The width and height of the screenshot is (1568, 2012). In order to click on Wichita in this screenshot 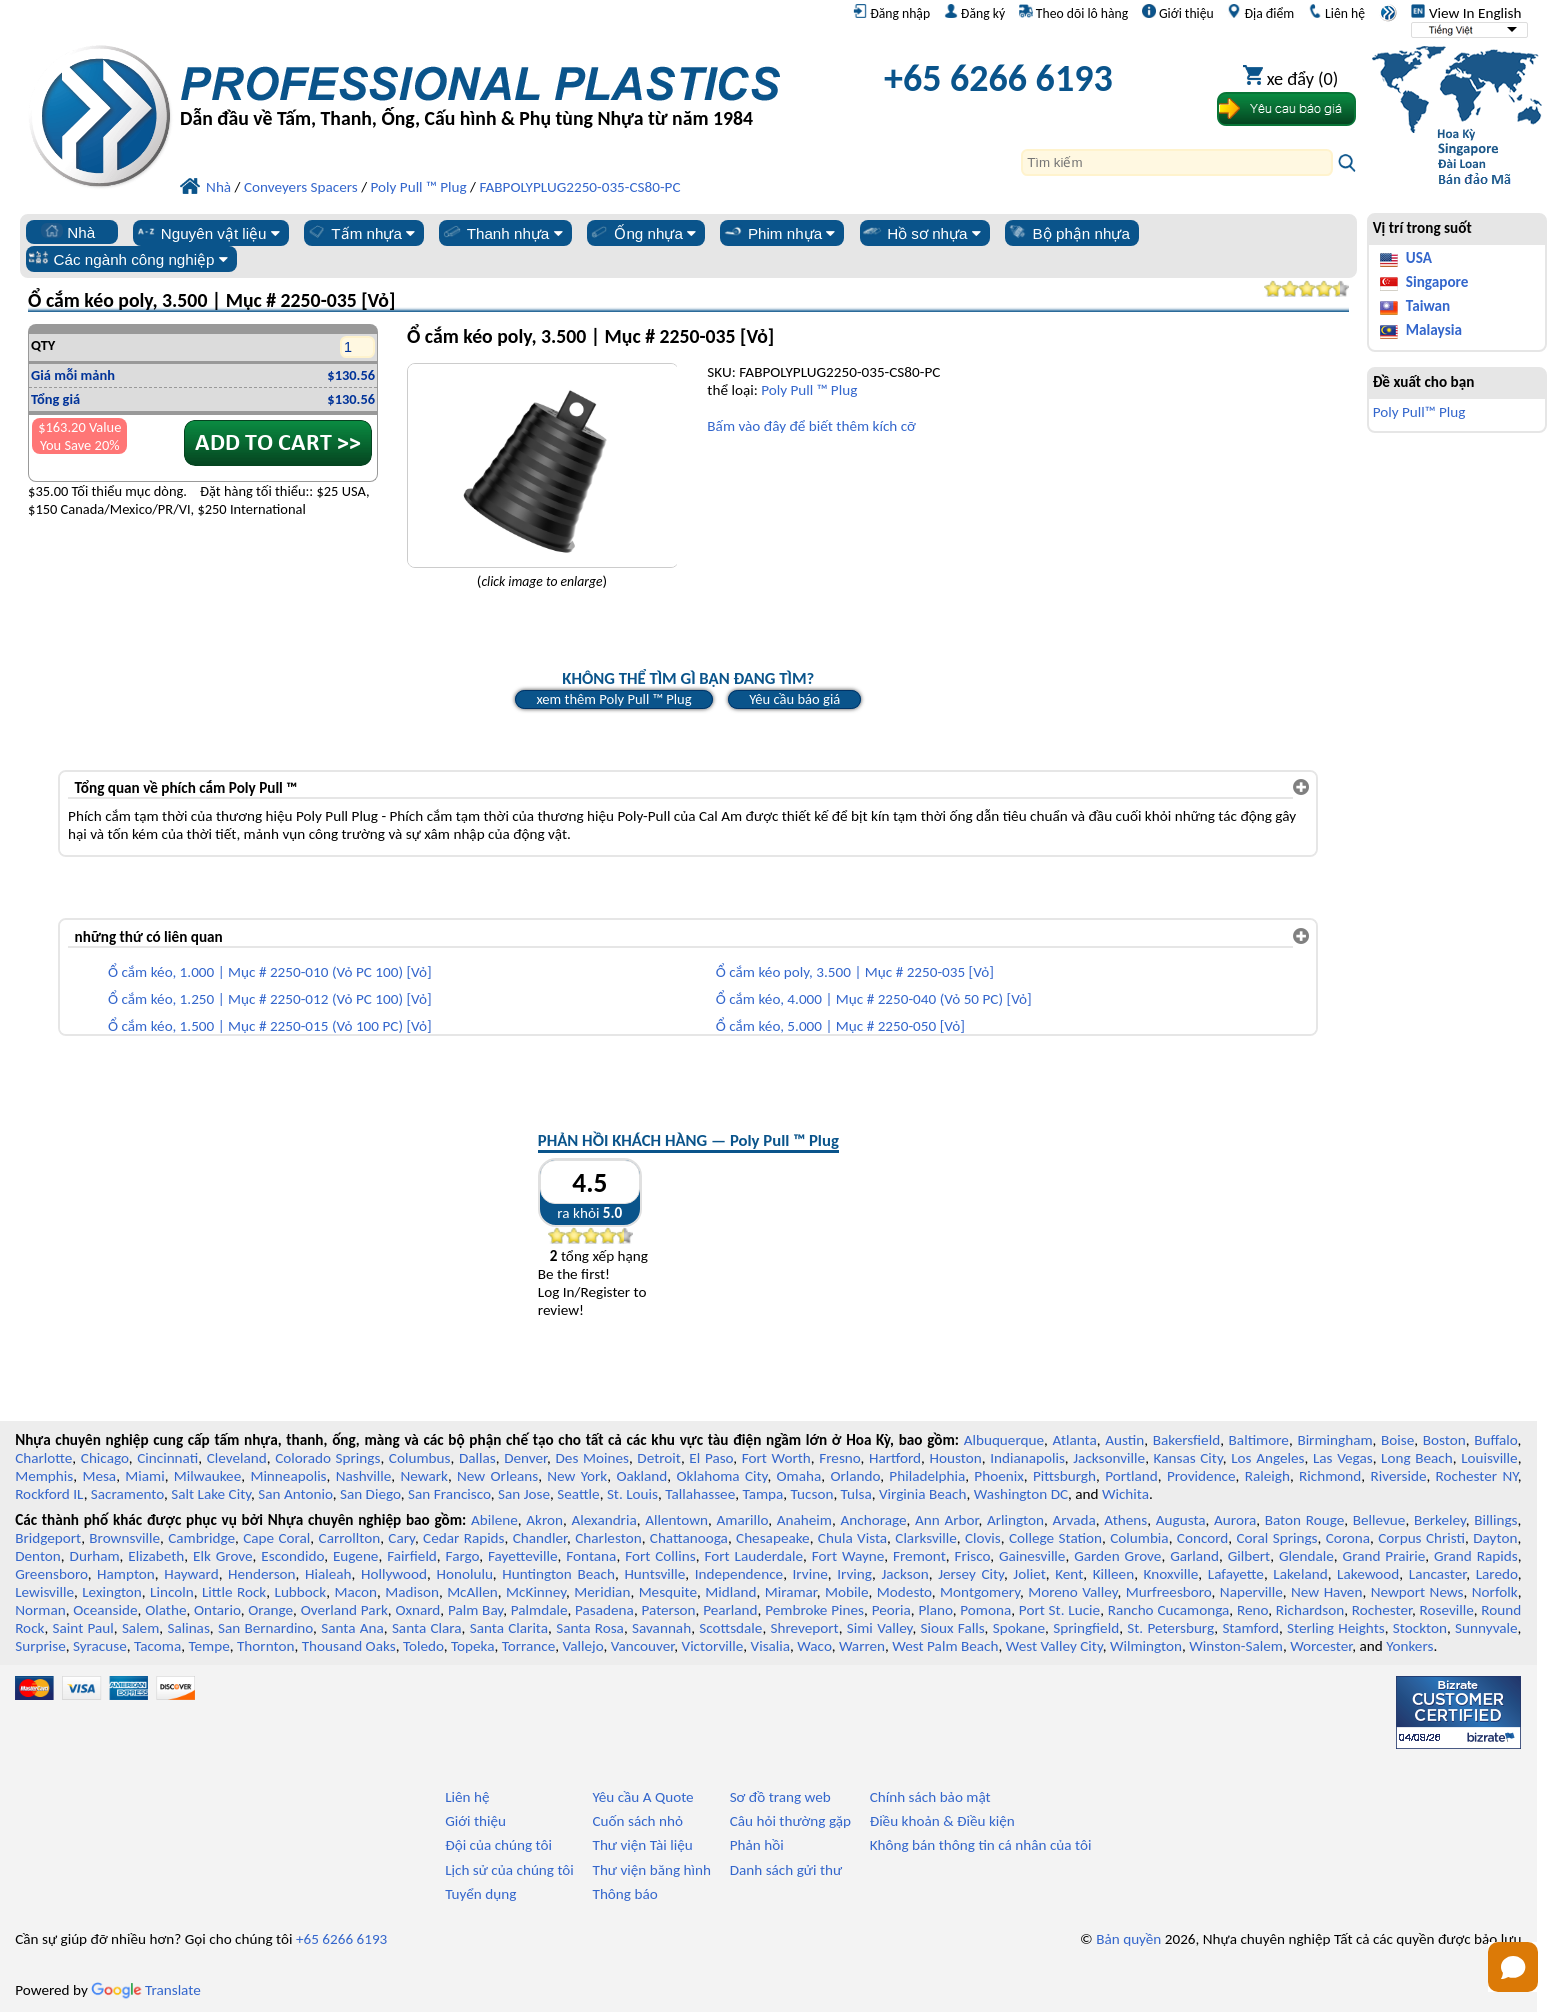, I will do `click(1125, 1494)`.